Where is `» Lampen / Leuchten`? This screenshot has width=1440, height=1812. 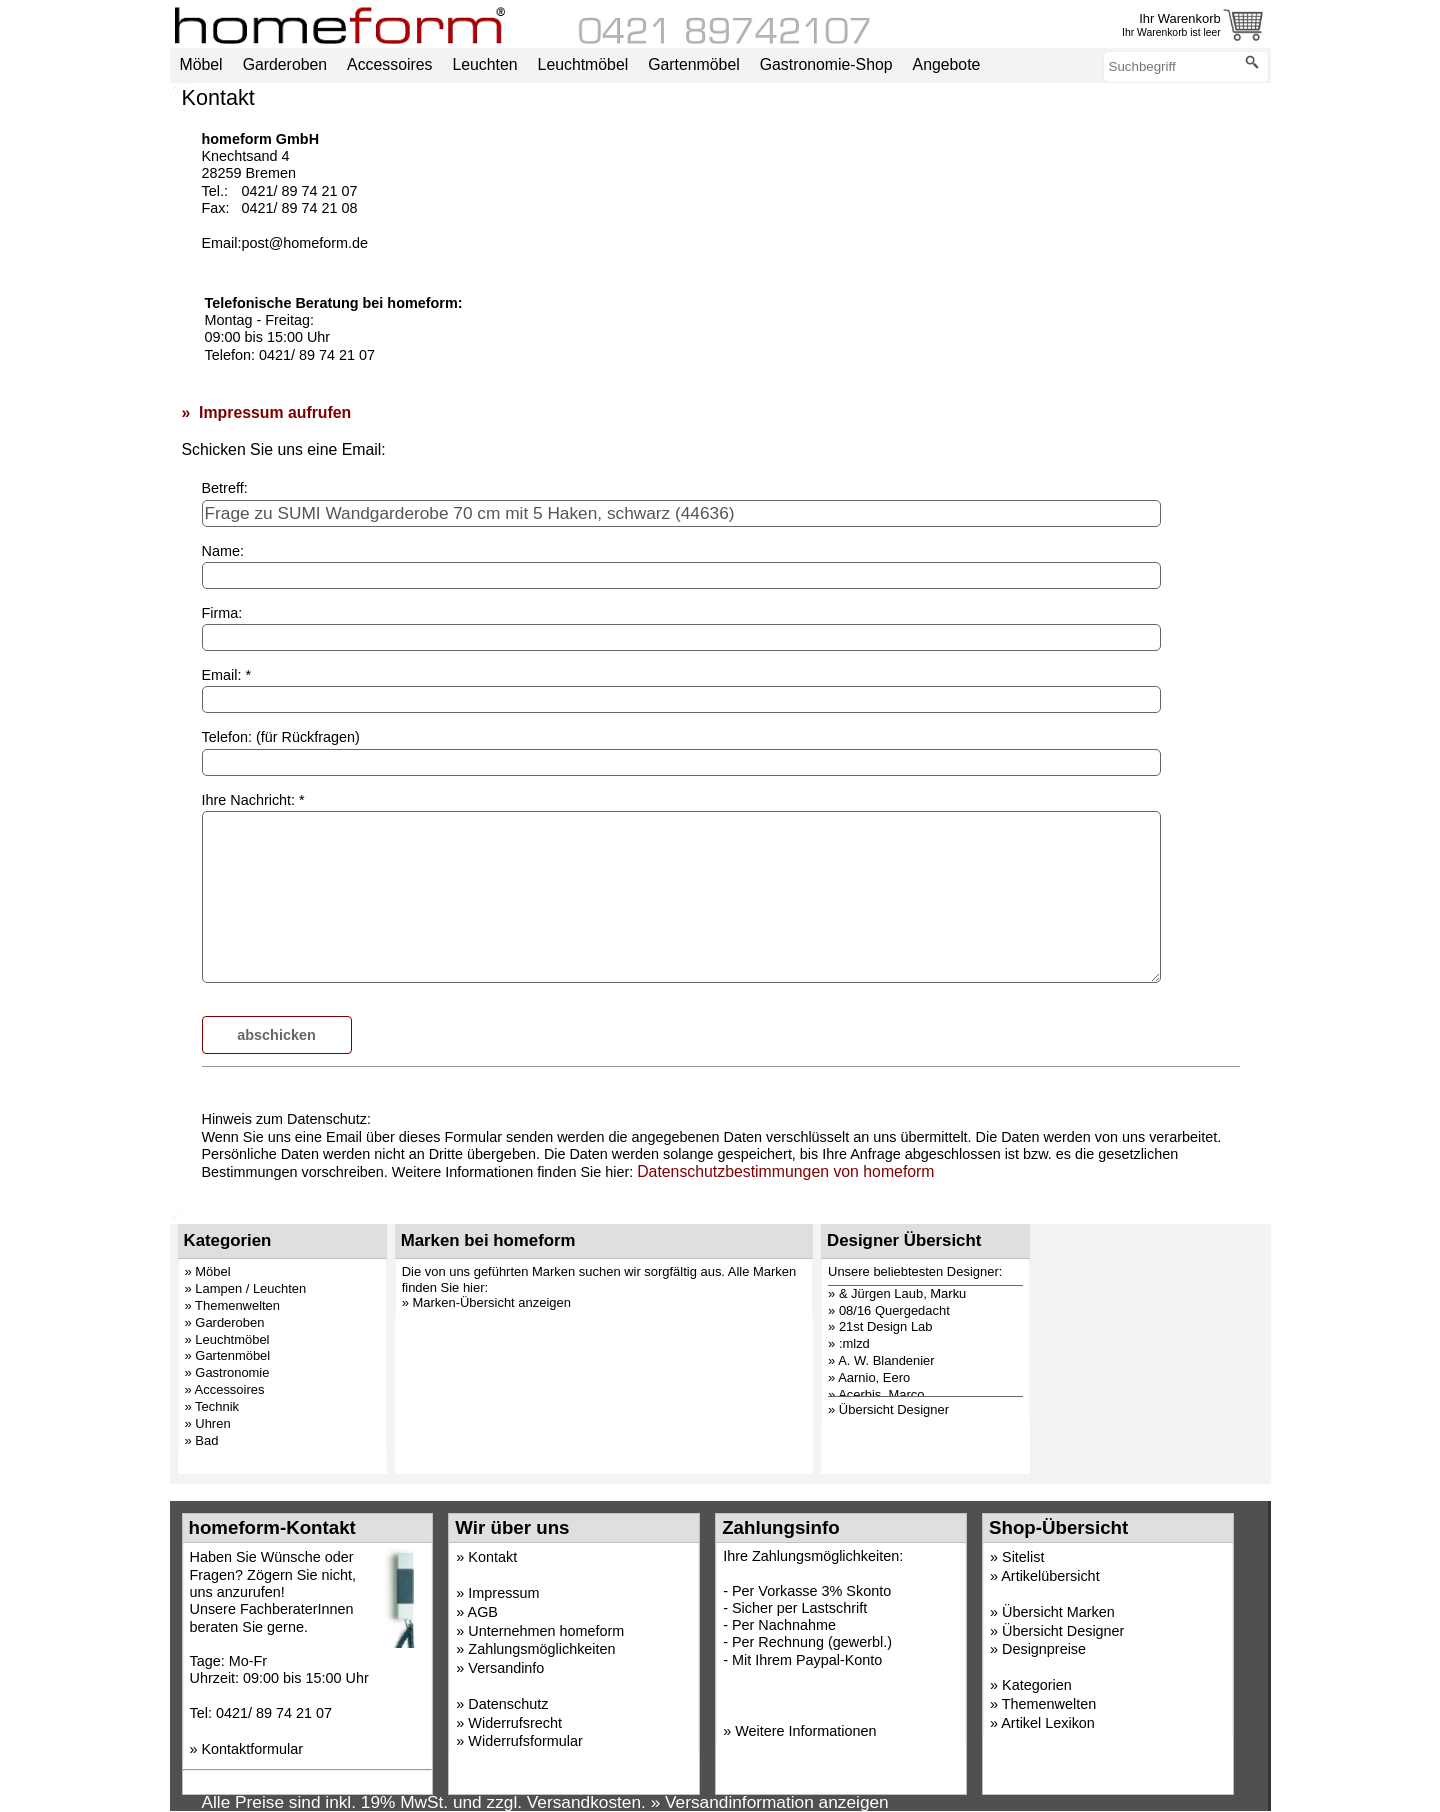
» Lampen / Leuchten is located at coordinates (246, 1288).